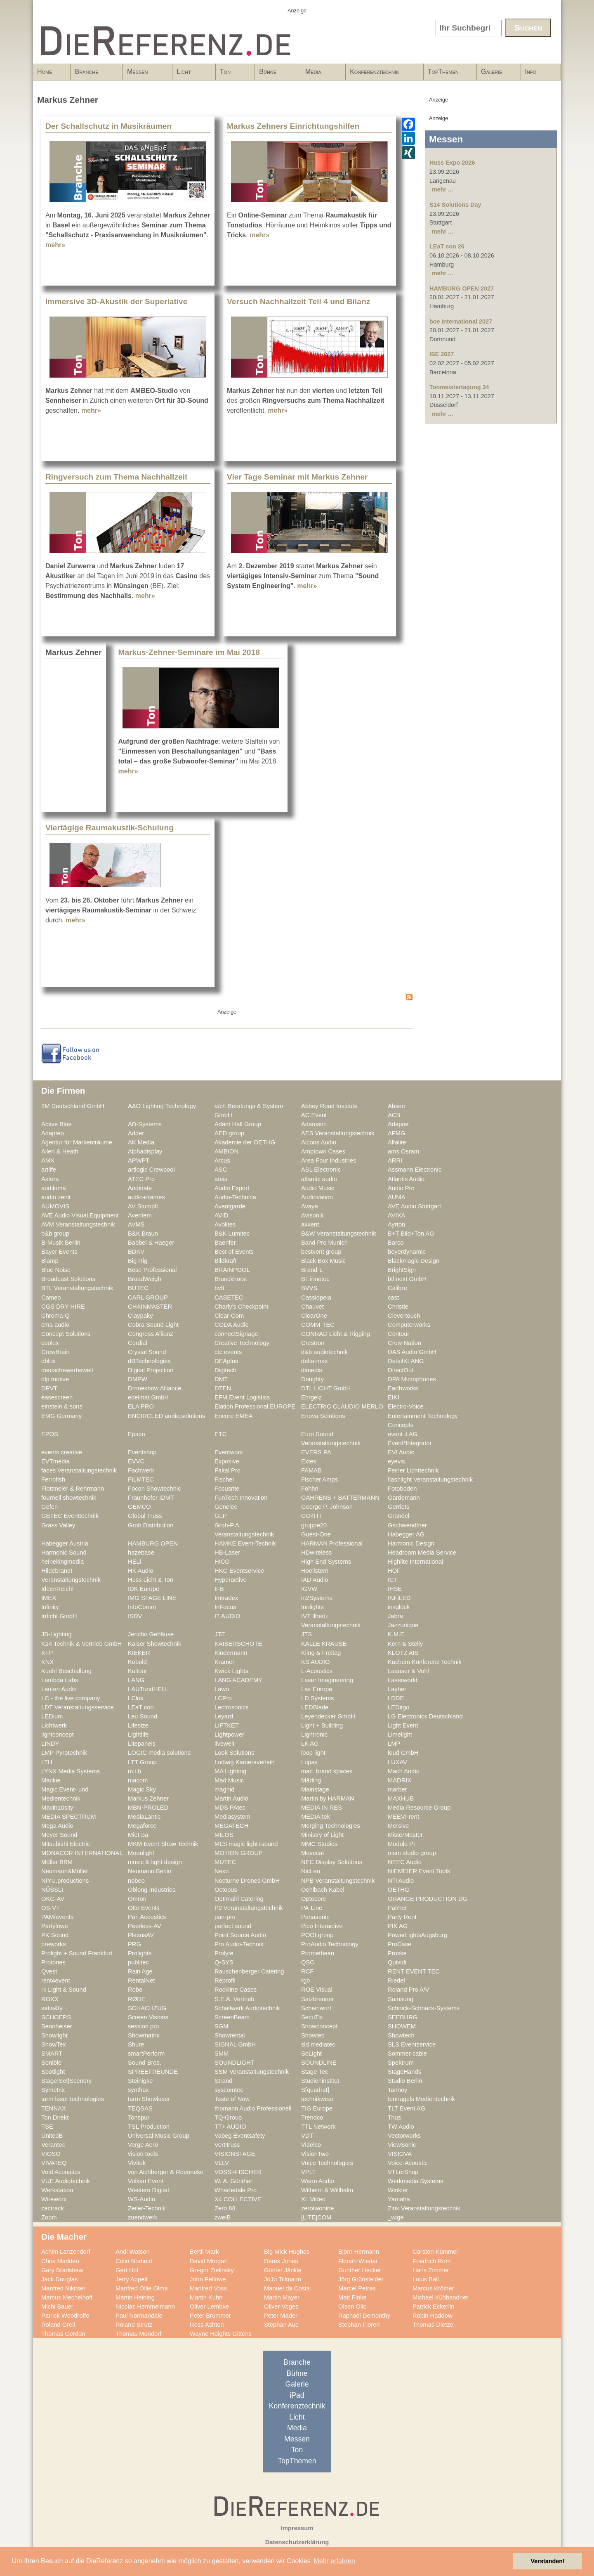 The height and width of the screenshot is (2576, 594). Describe the element at coordinates (312, 1343) in the screenshot. I see `Crestron` at that location.